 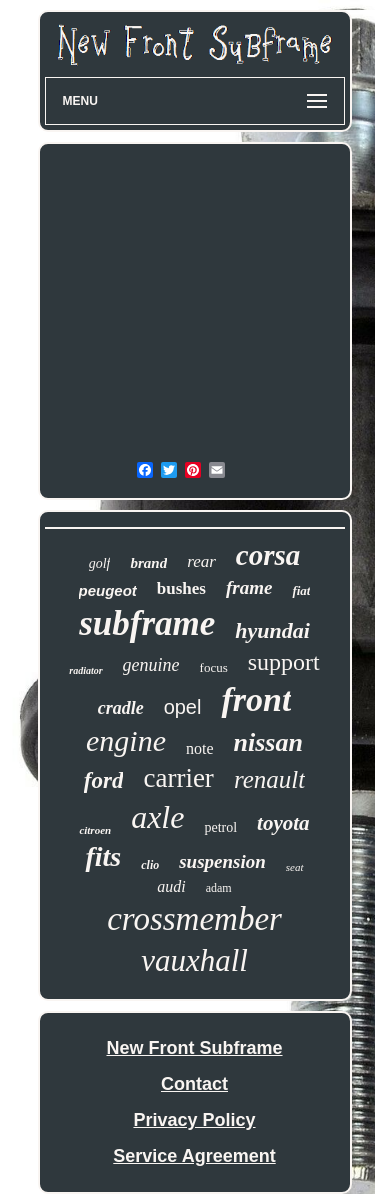 What do you see at coordinates (194, 1084) in the screenshot?
I see `Contact` at bounding box center [194, 1084].